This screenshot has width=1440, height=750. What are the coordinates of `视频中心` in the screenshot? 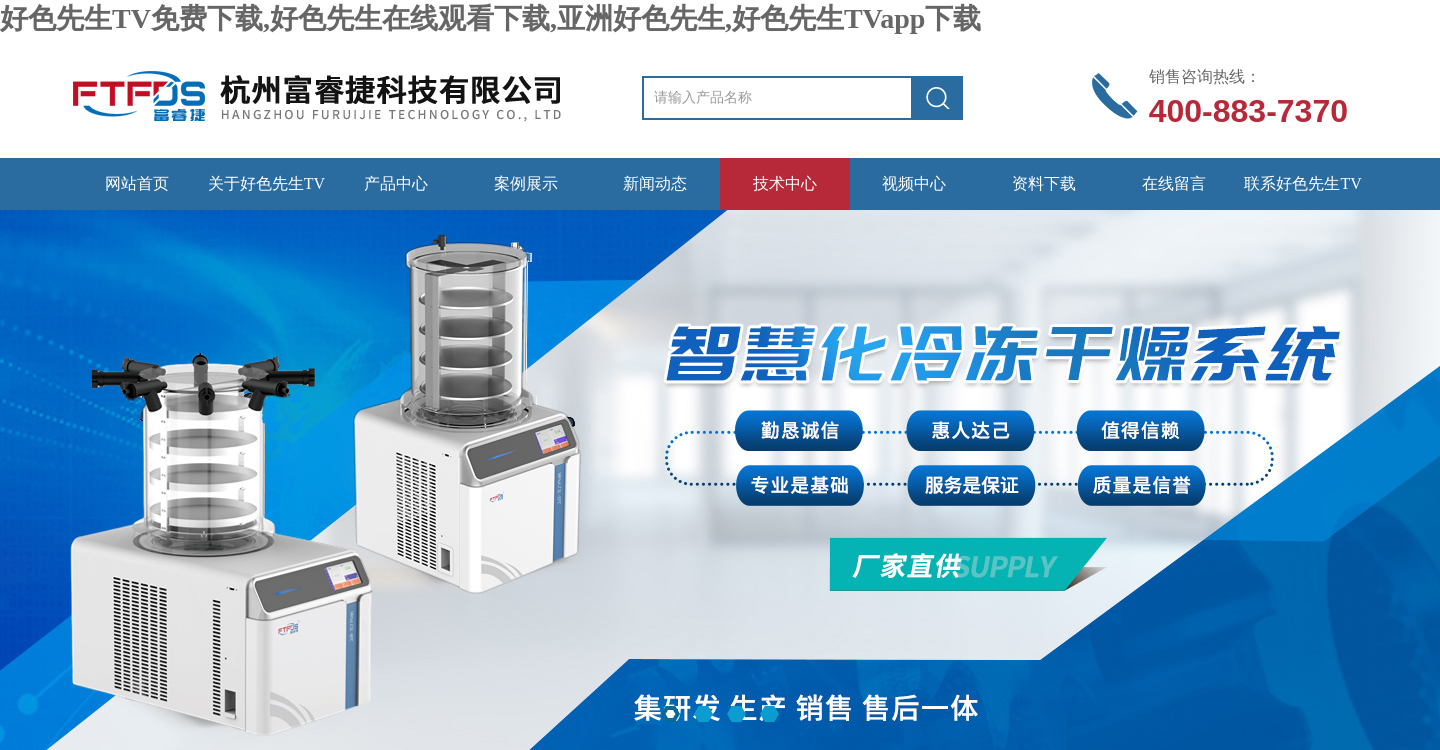 It's located at (914, 183).